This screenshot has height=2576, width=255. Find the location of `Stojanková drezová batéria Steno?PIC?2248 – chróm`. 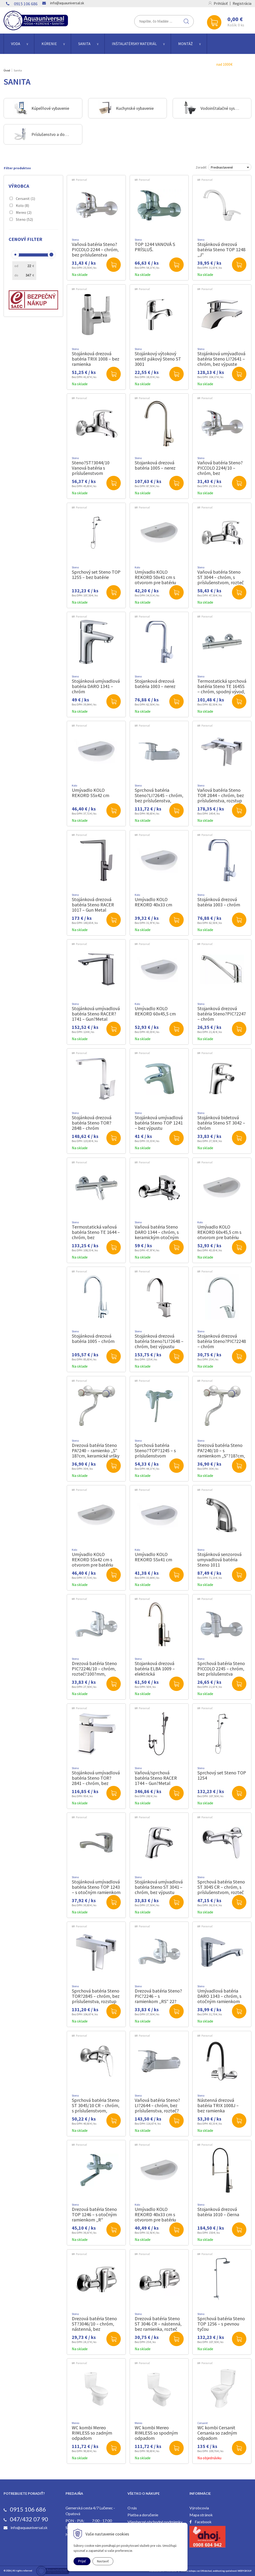

Stojanková drezová batéria Steno?PIC?2248 – chróm is located at coordinates (221, 1341).